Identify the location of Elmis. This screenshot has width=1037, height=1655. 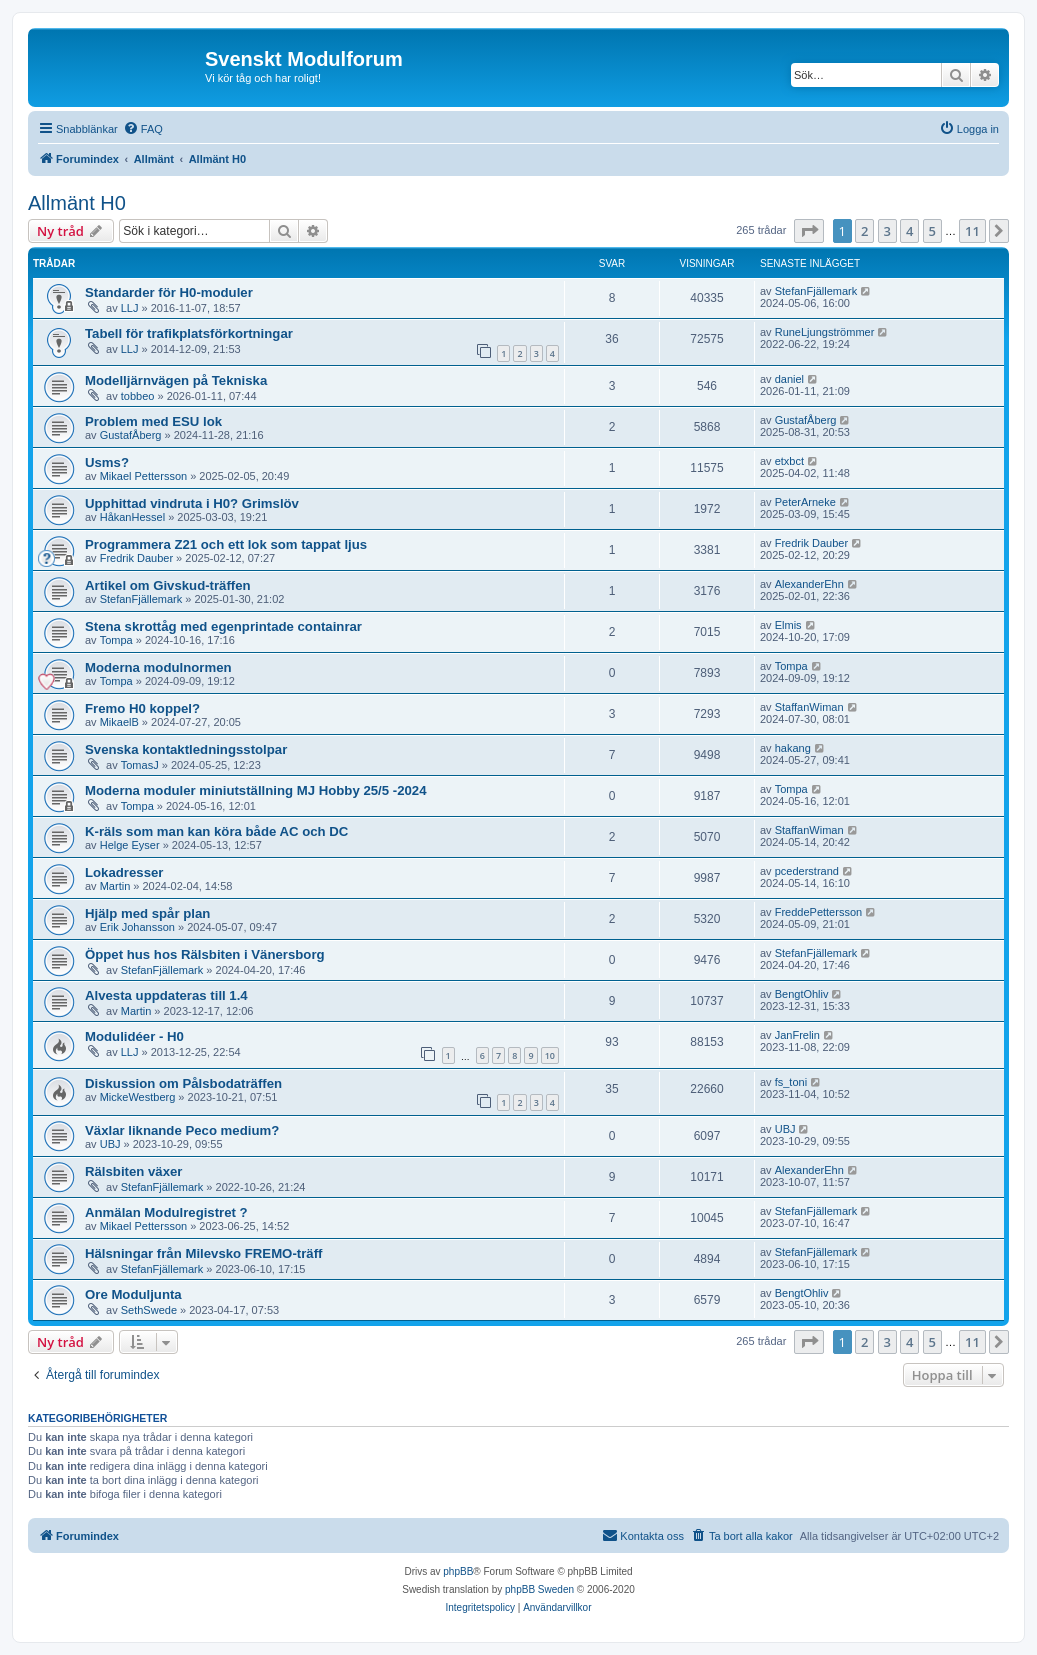
(788, 625).